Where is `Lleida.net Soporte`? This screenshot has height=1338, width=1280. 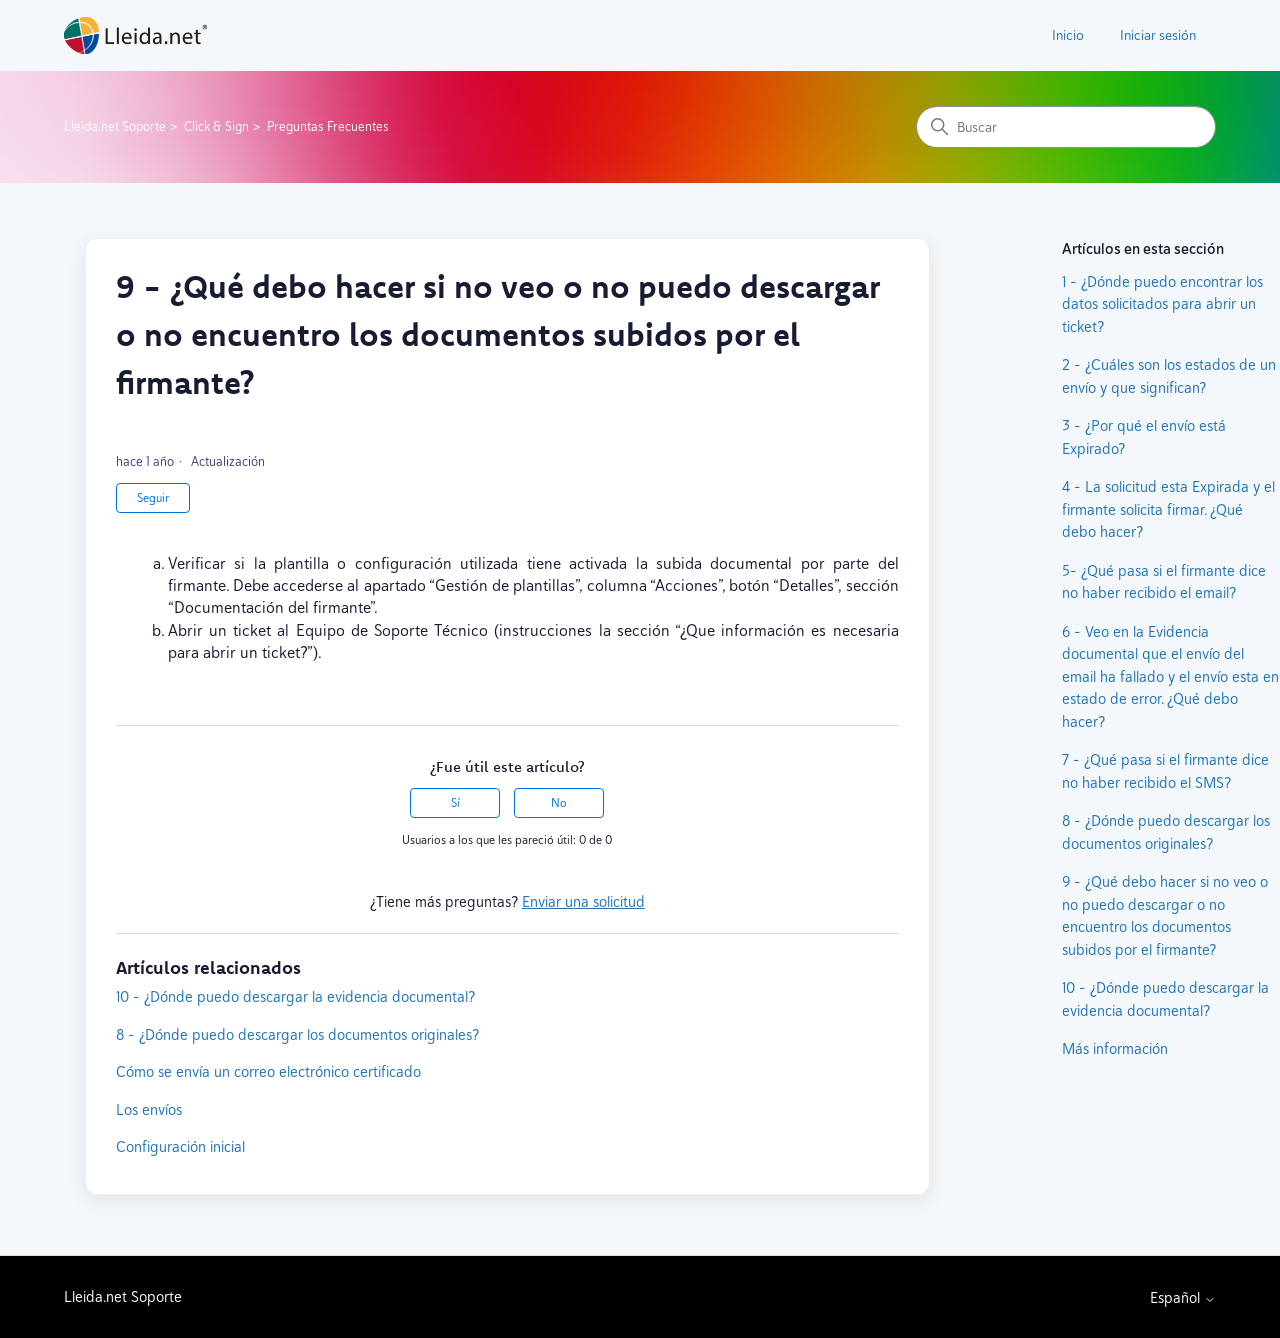
Lleida.net Soporte is located at coordinates (115, 126).